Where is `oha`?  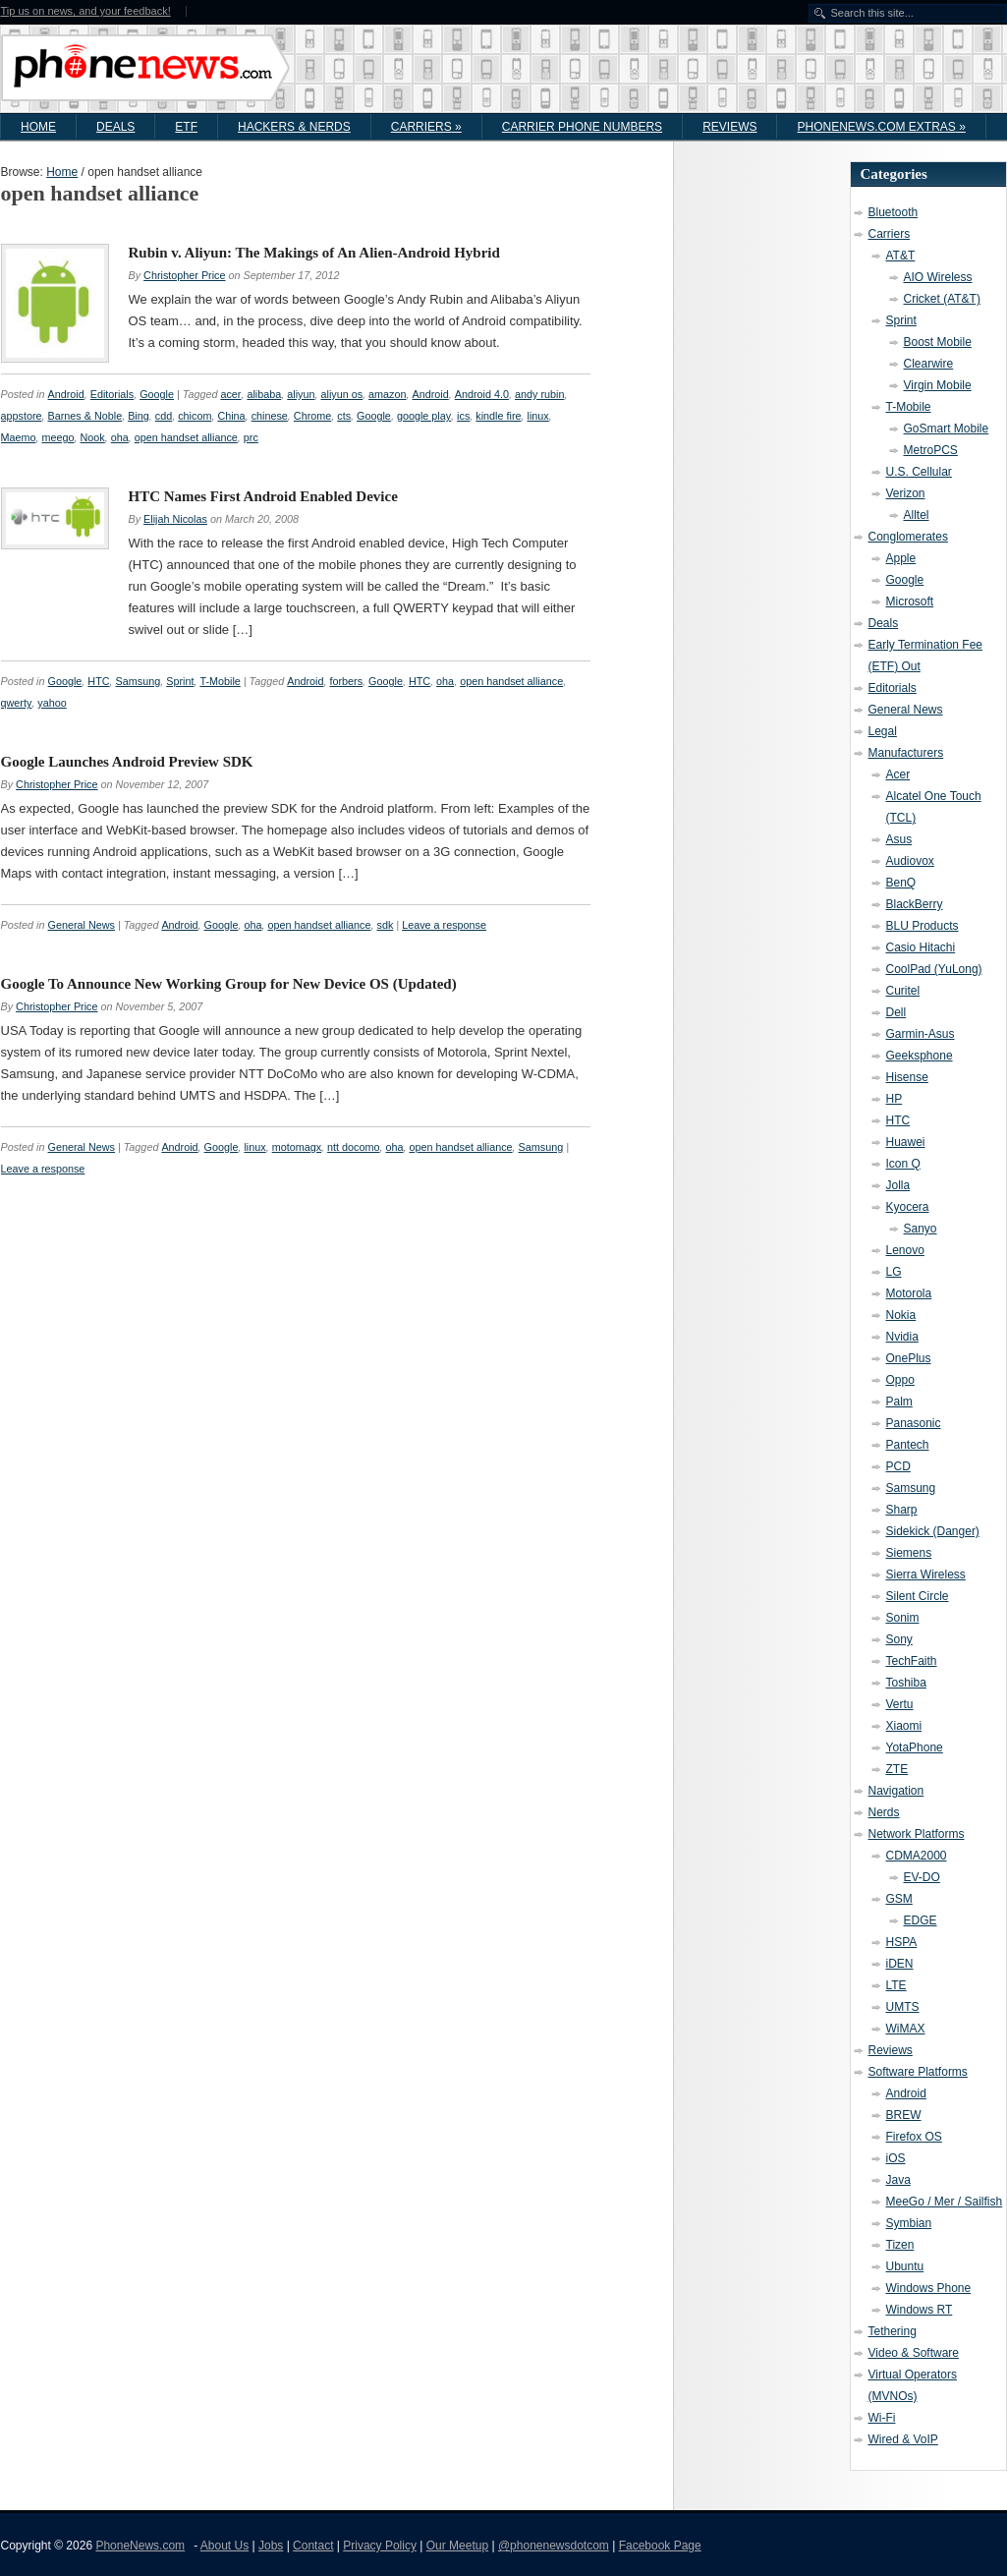
oha is located at coordinates (120, 437).